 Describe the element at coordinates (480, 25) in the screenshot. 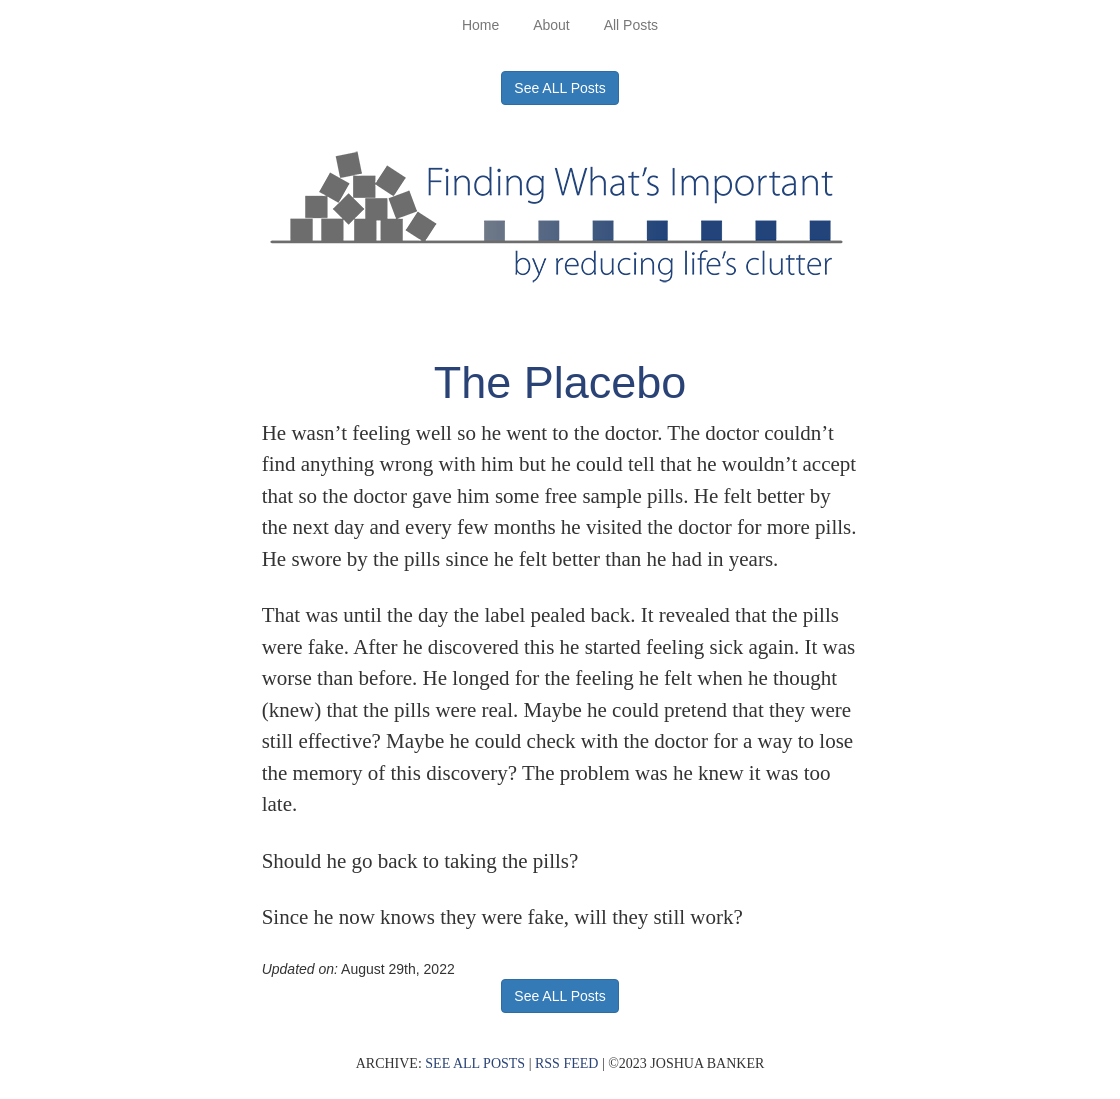

I see `Home` at that location.